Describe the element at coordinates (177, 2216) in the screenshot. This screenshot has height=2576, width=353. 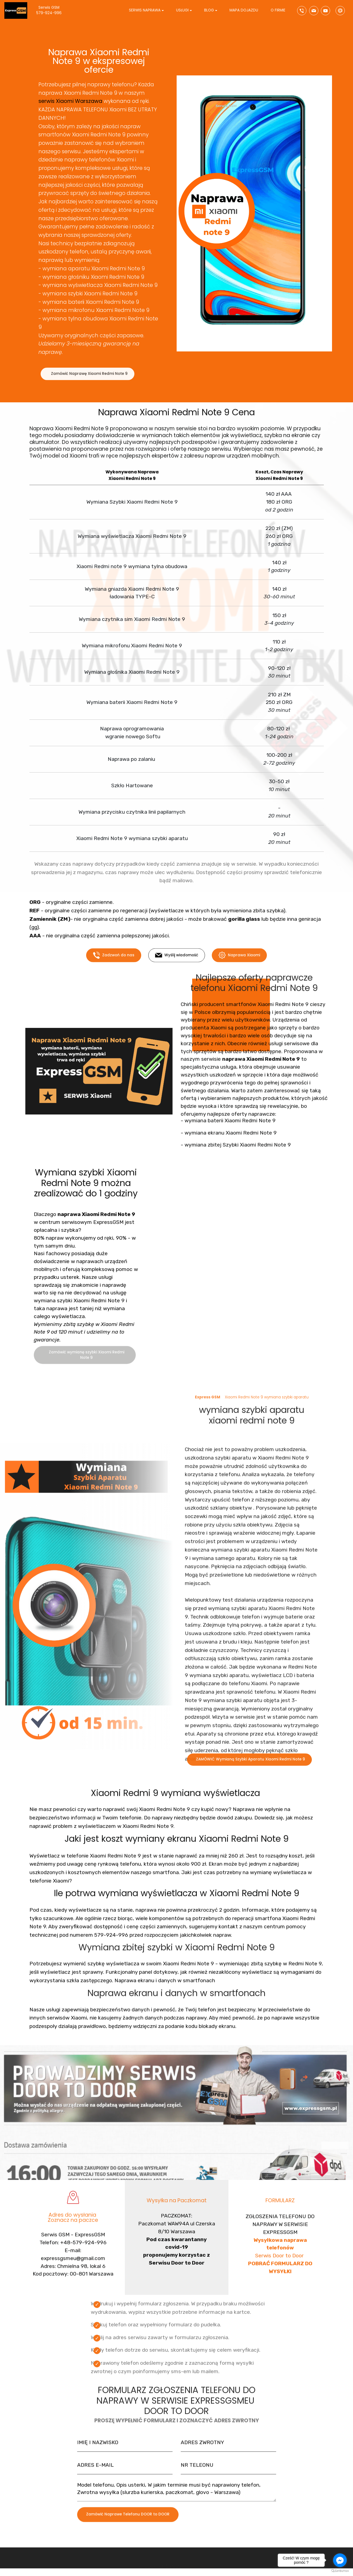
I see `Wysyłka na Paczkomat` at that location.